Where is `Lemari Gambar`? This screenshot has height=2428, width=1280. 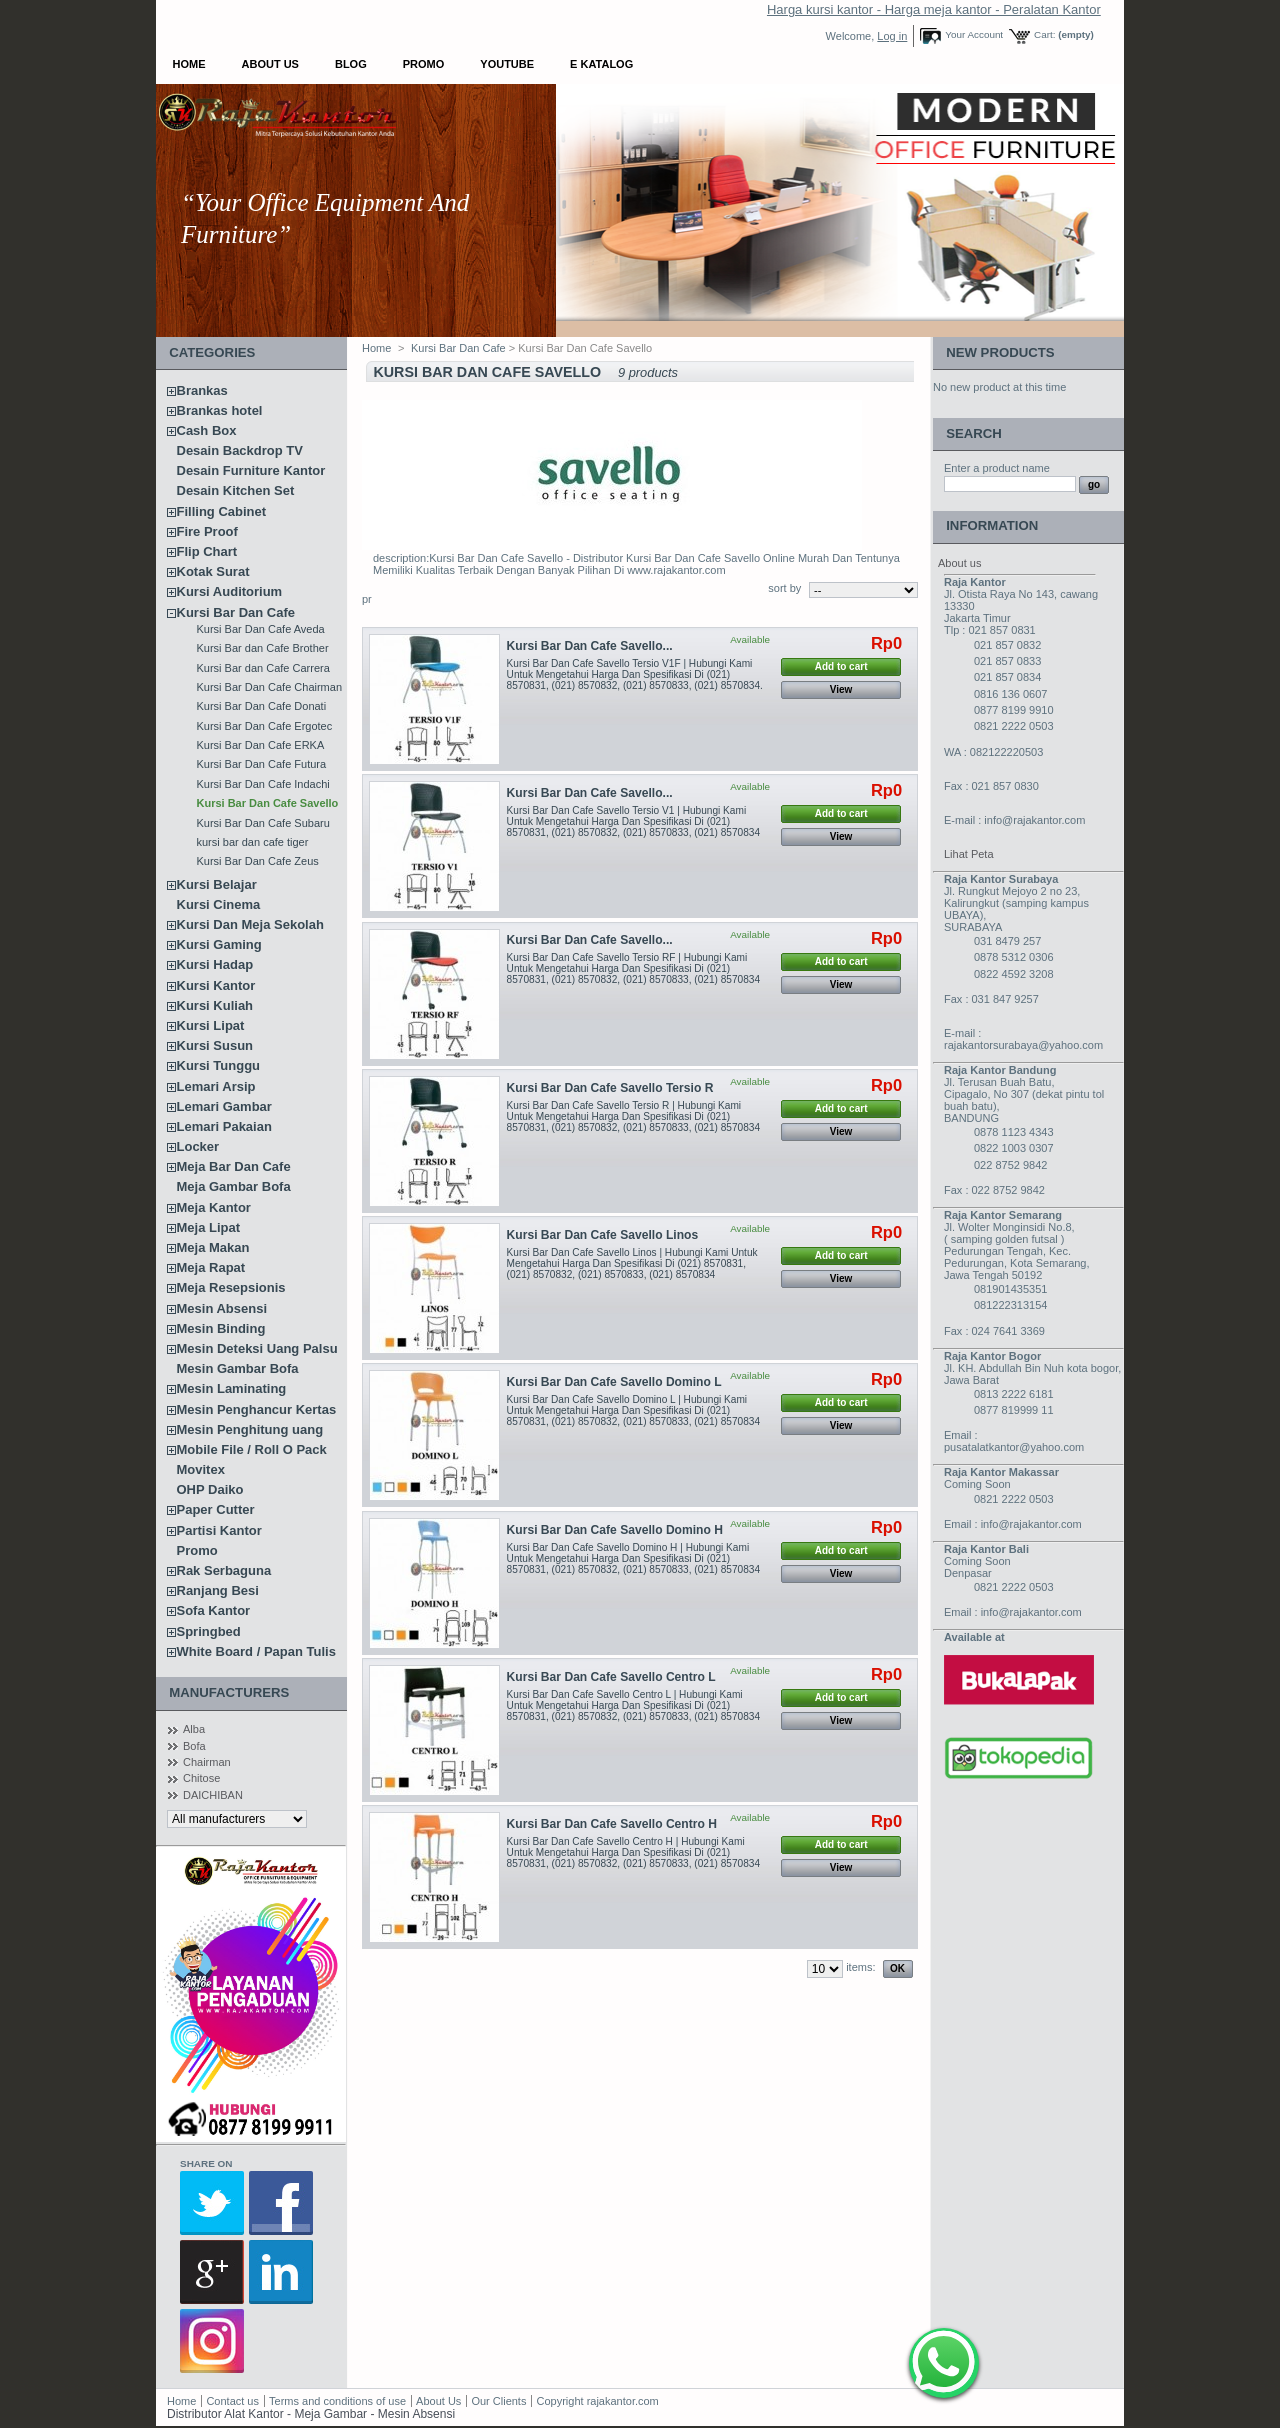
Lemari Gambar is located at coordinates (224, 1106).